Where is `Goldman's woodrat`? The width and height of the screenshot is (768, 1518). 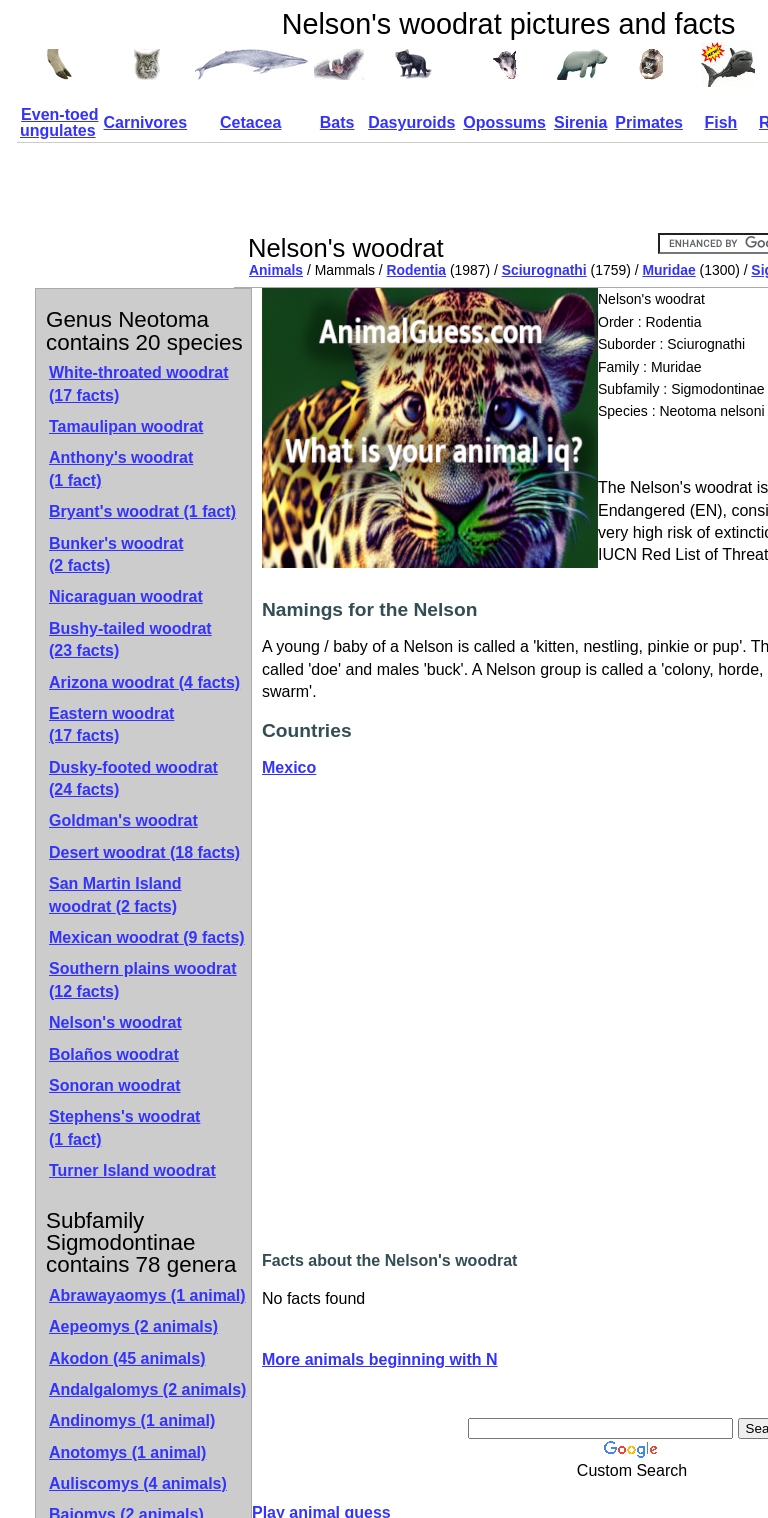
Goldman's woodrat is located at coordinates (123, 820).